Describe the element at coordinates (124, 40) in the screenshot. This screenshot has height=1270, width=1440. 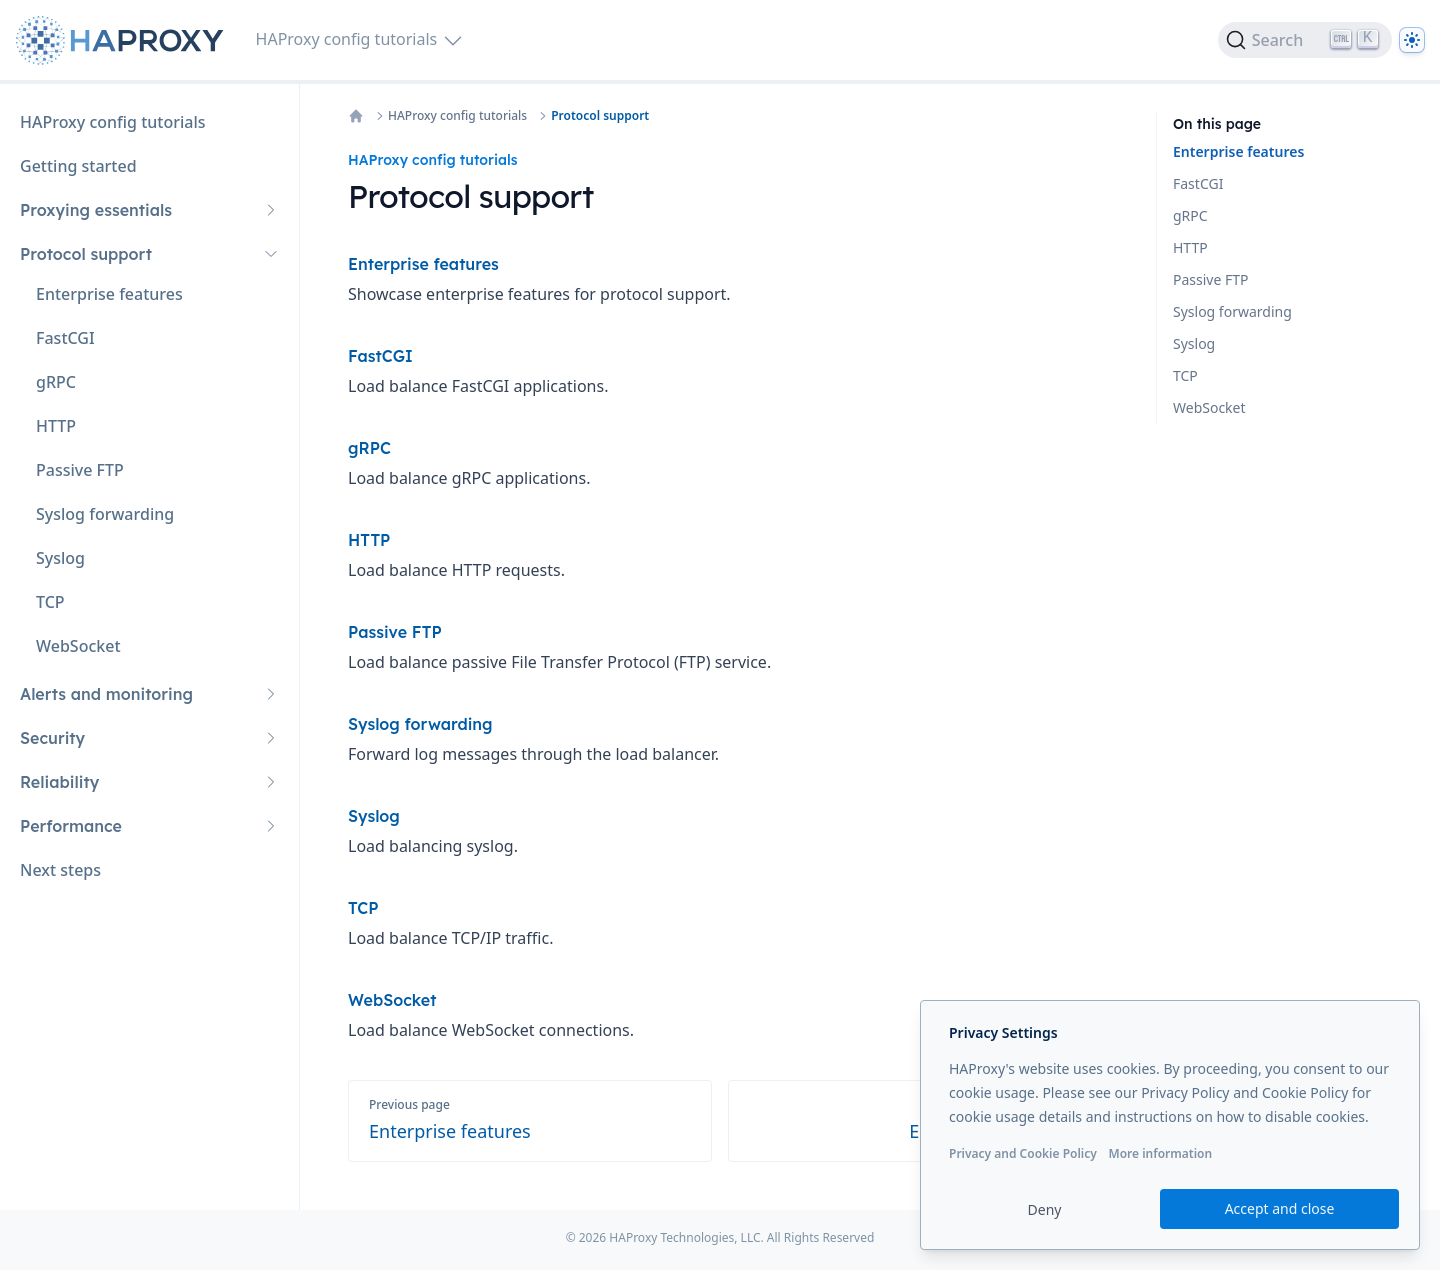
I see `[Home page]` at that location.